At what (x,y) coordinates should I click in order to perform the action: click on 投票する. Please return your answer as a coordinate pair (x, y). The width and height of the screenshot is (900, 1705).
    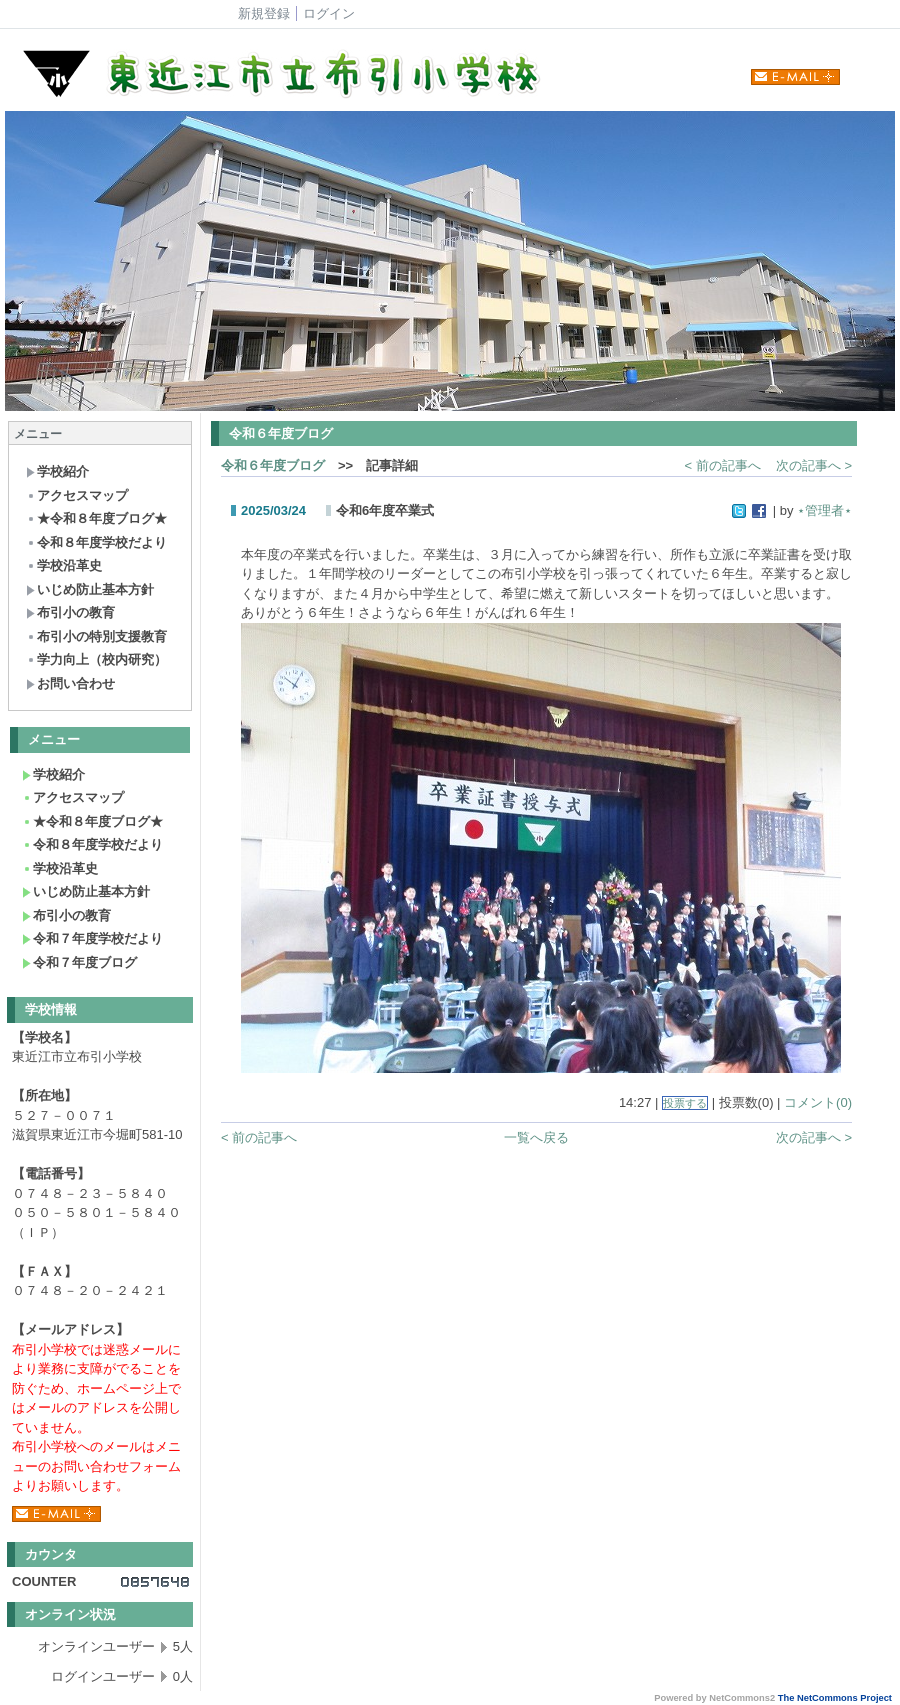
    Looking at the image, I should click on (685, 1103).